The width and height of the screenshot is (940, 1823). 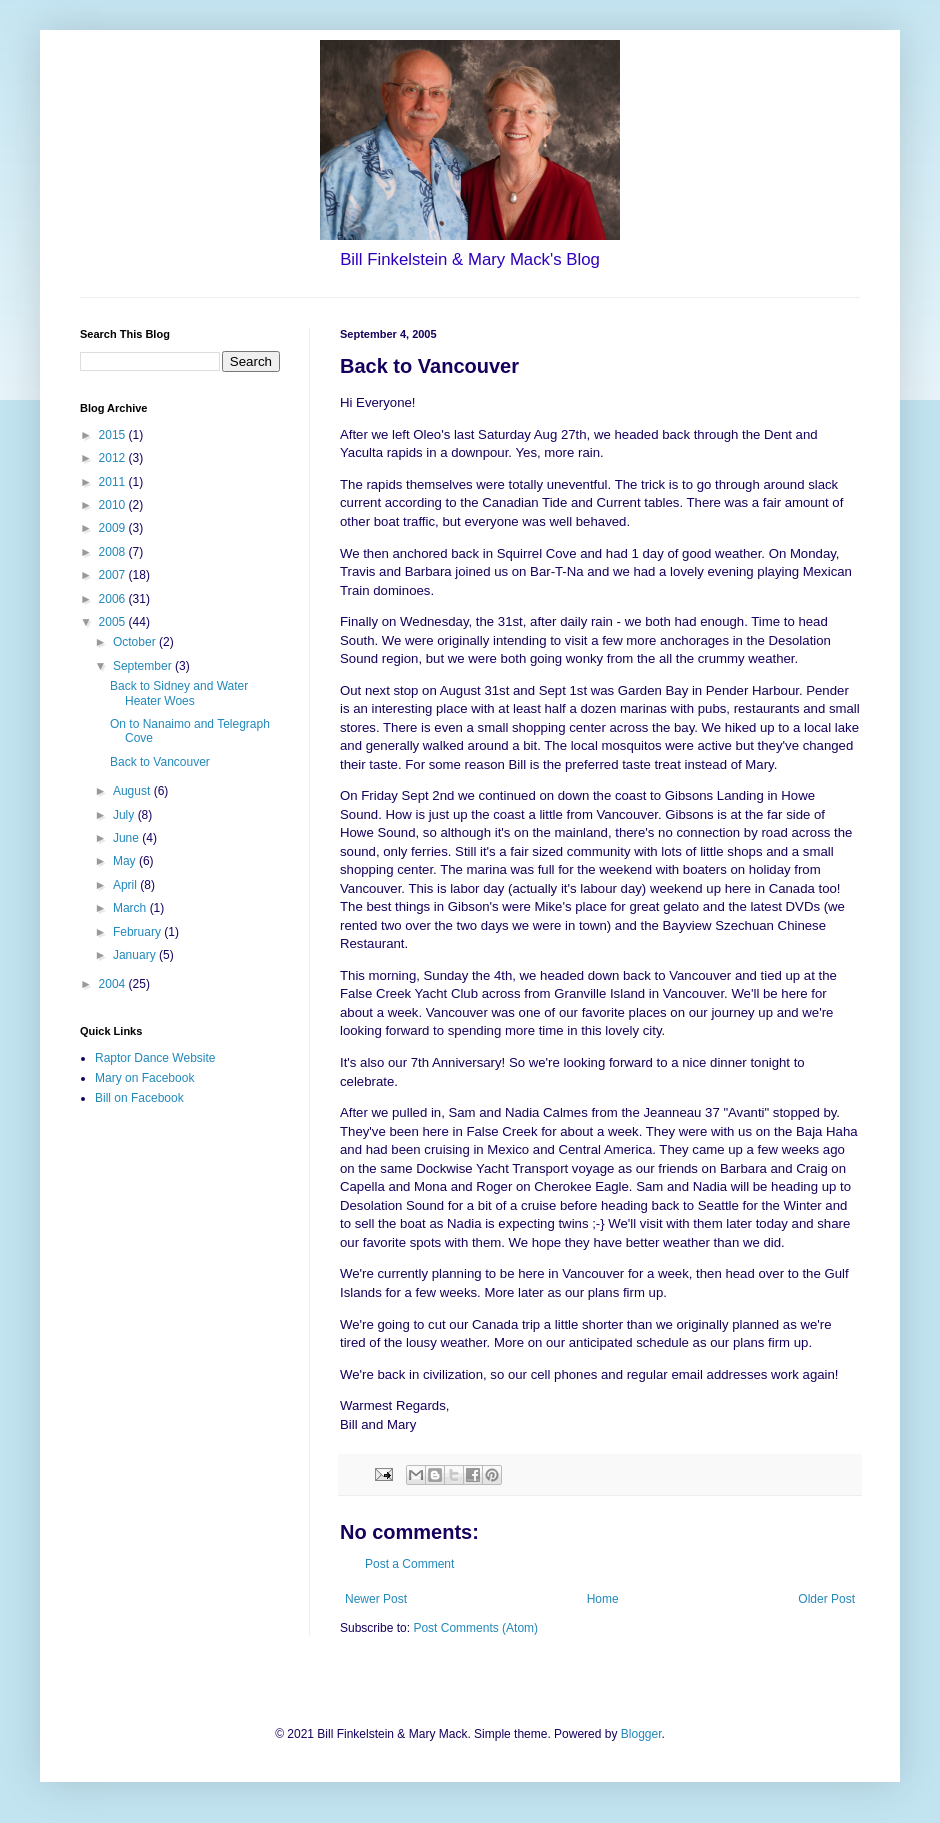 I want to click on Back to Sidney and Water Heater Woes, so click(x=179, y=693).